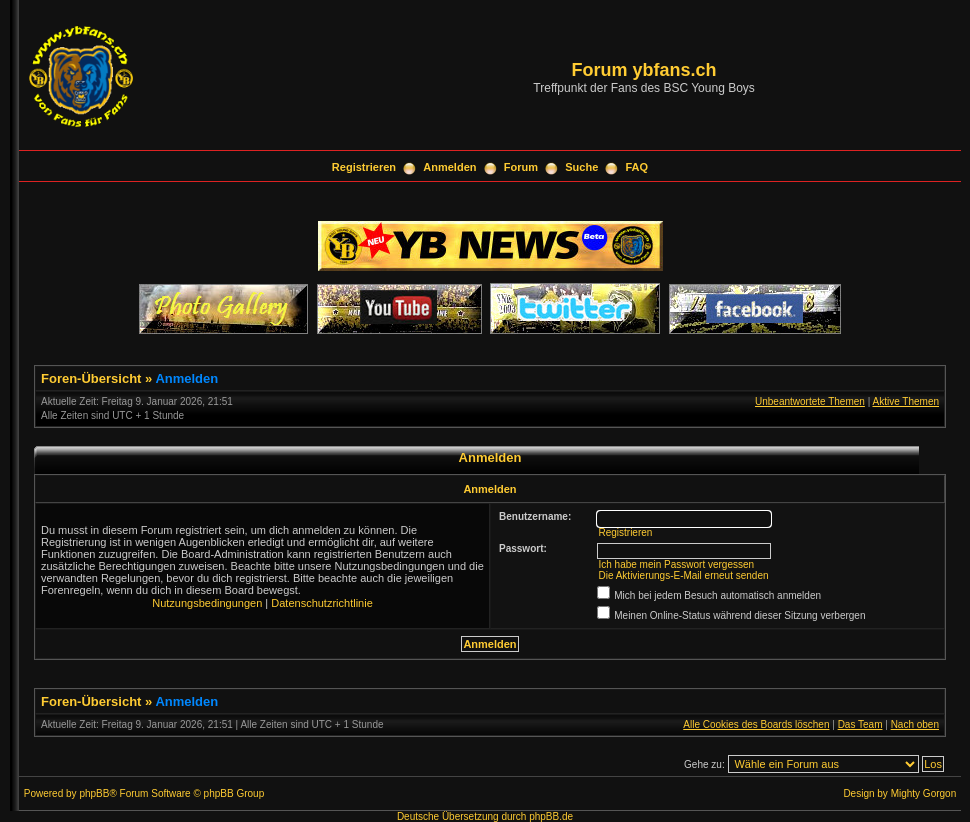  I want to click on Ich habe mein Passwort vergessen, so click(676, 564).